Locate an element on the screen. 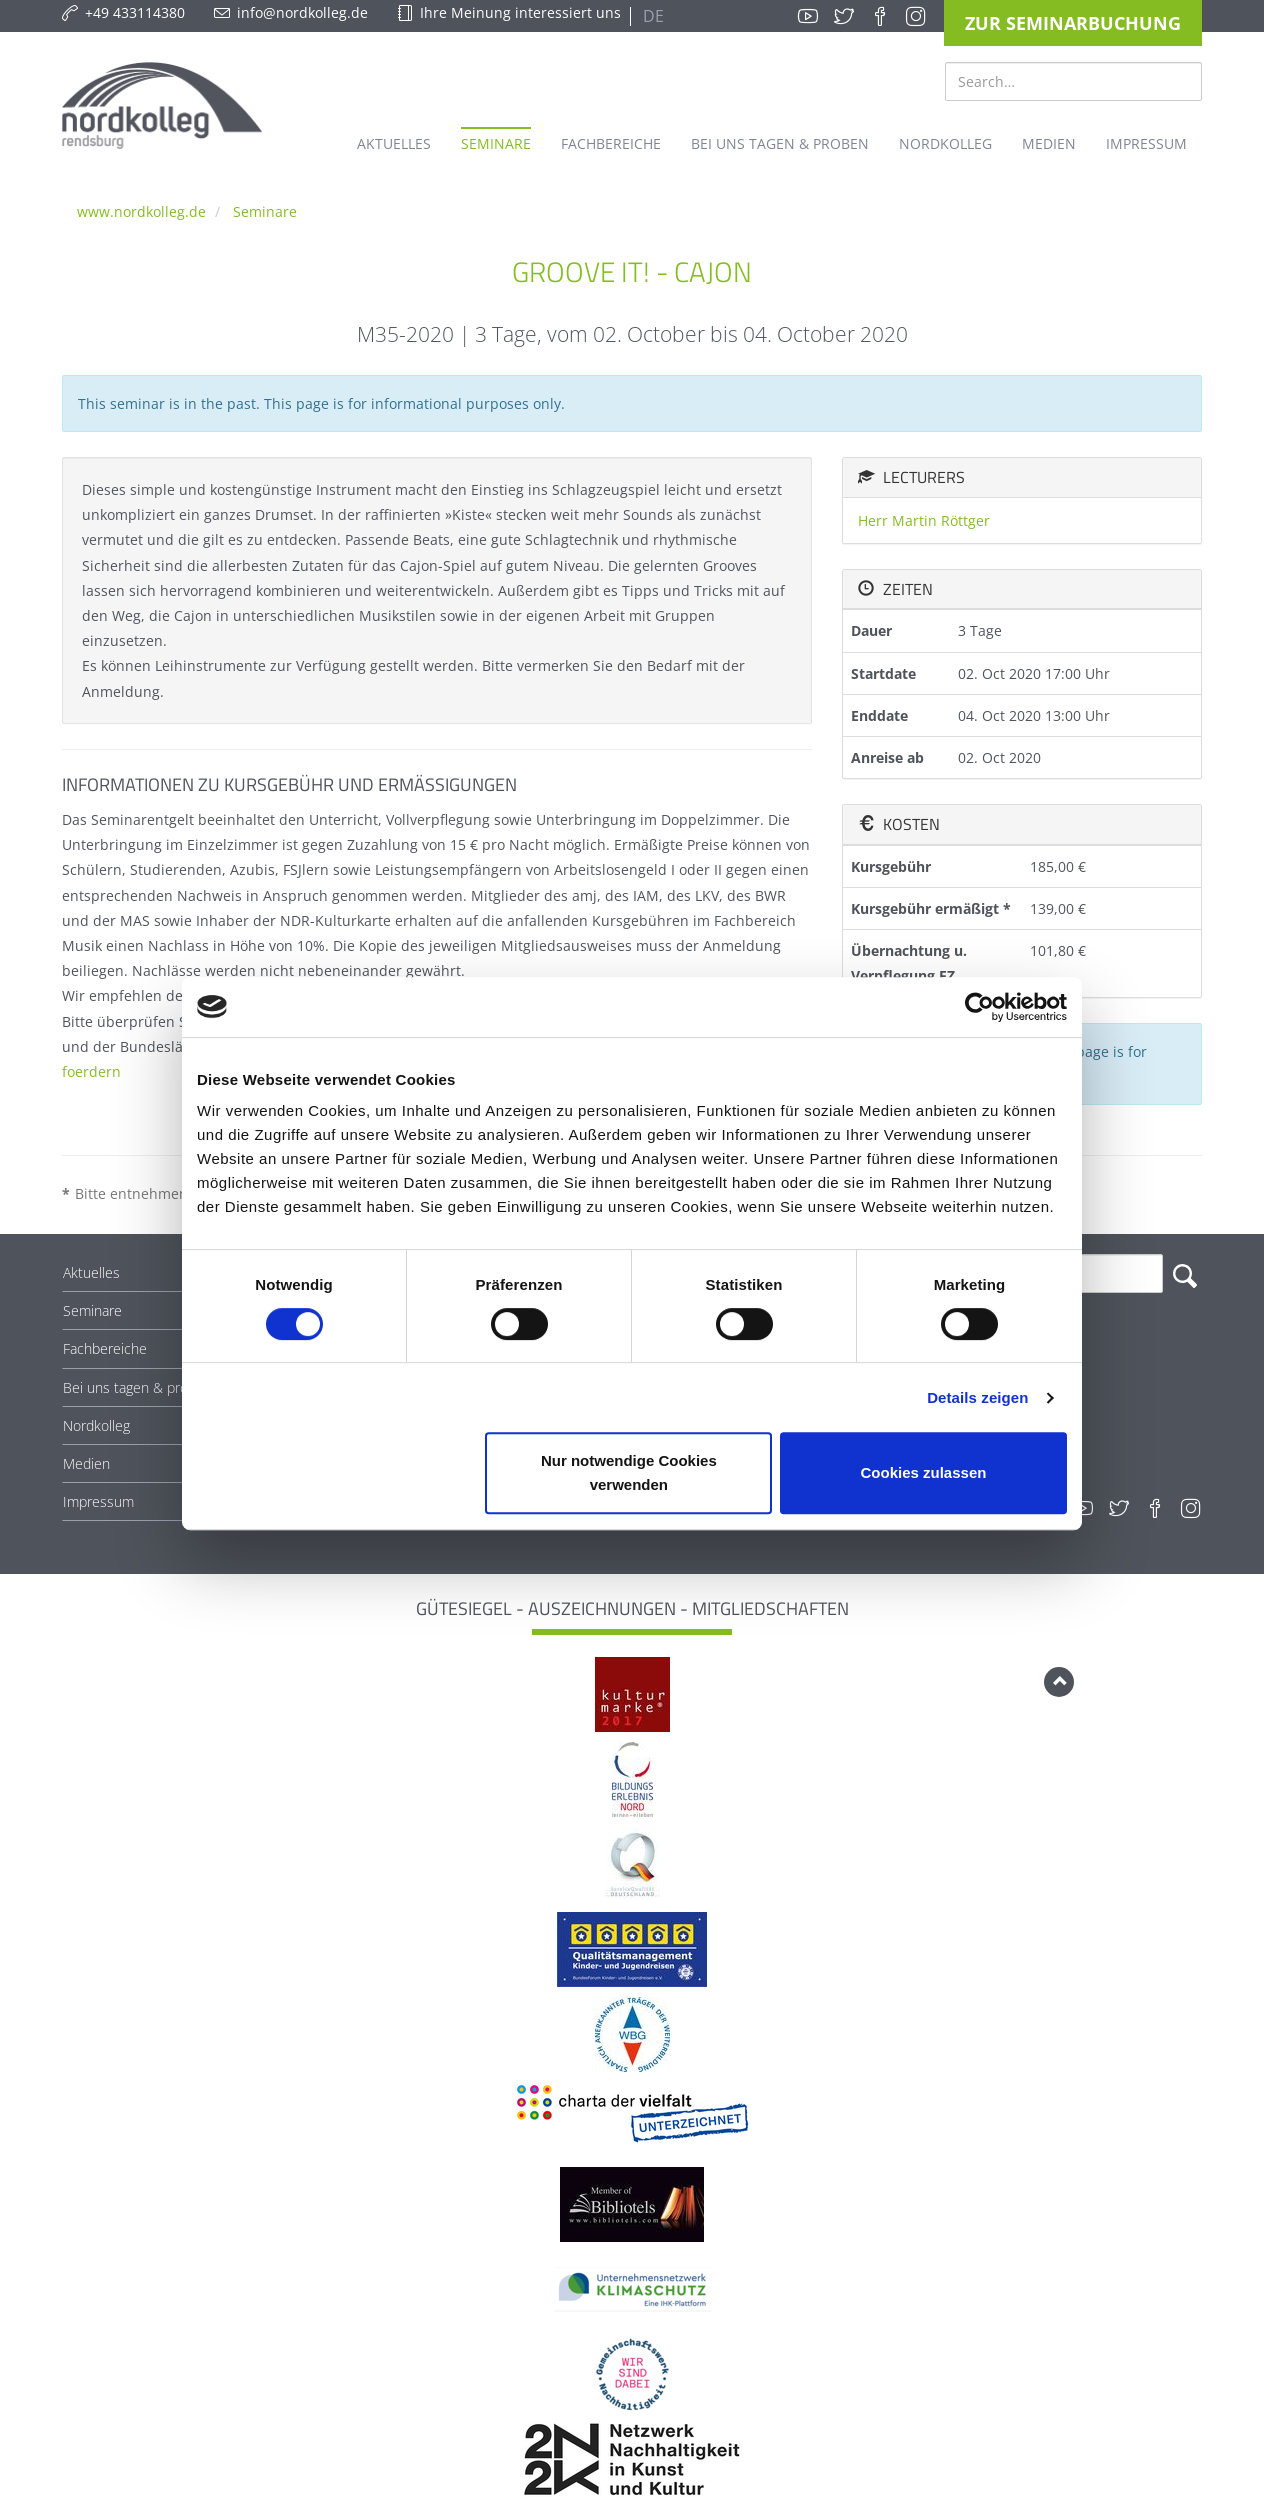  Details zeigen is located at coordinates (977, 1397).